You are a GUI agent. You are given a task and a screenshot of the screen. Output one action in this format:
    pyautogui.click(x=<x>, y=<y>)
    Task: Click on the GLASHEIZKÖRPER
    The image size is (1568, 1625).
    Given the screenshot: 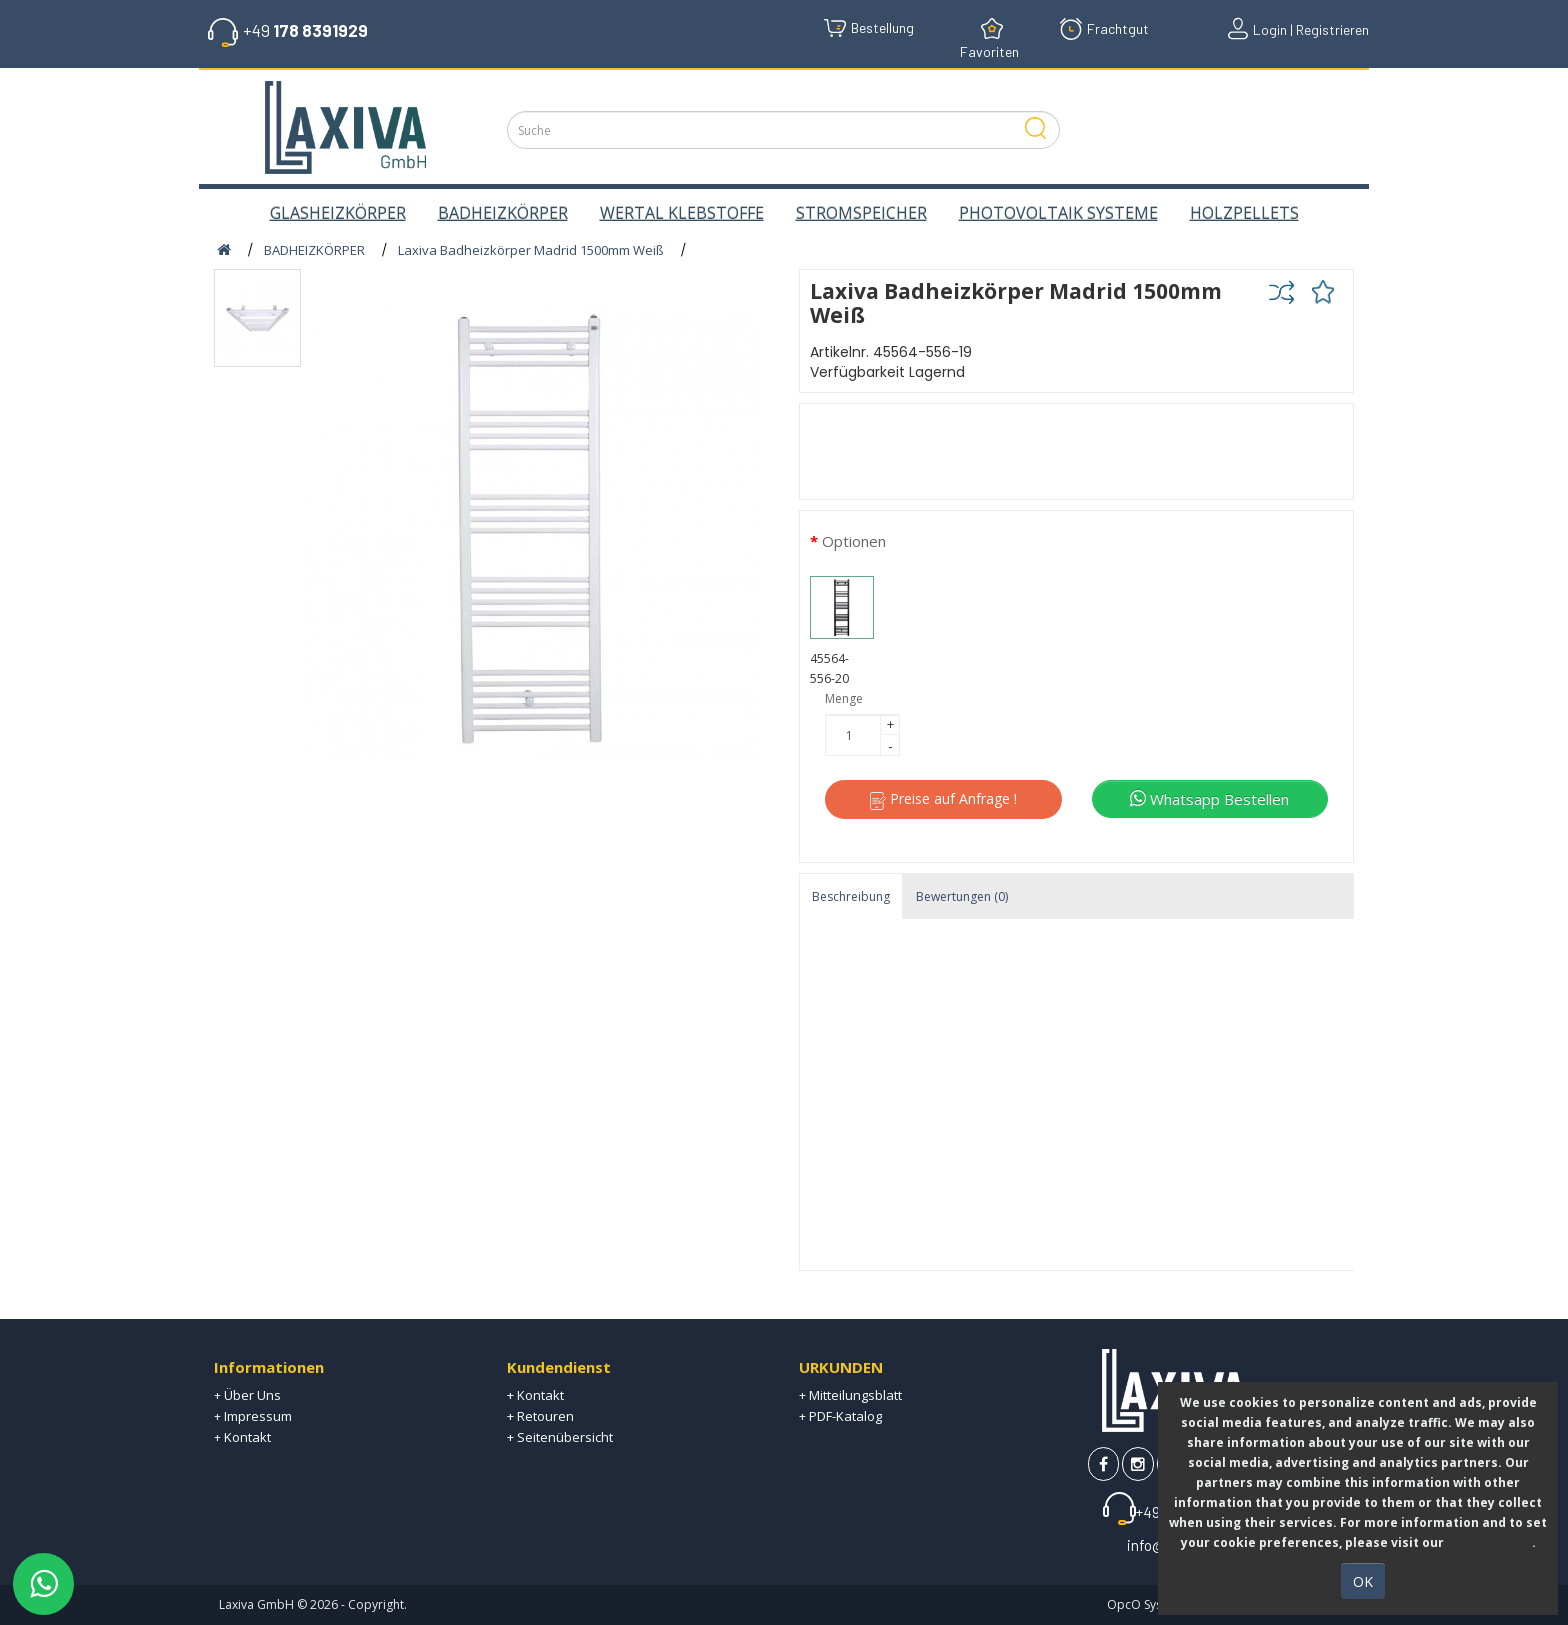 What is the action you would take?
    pyautogui.click(x=338, y=213)
    